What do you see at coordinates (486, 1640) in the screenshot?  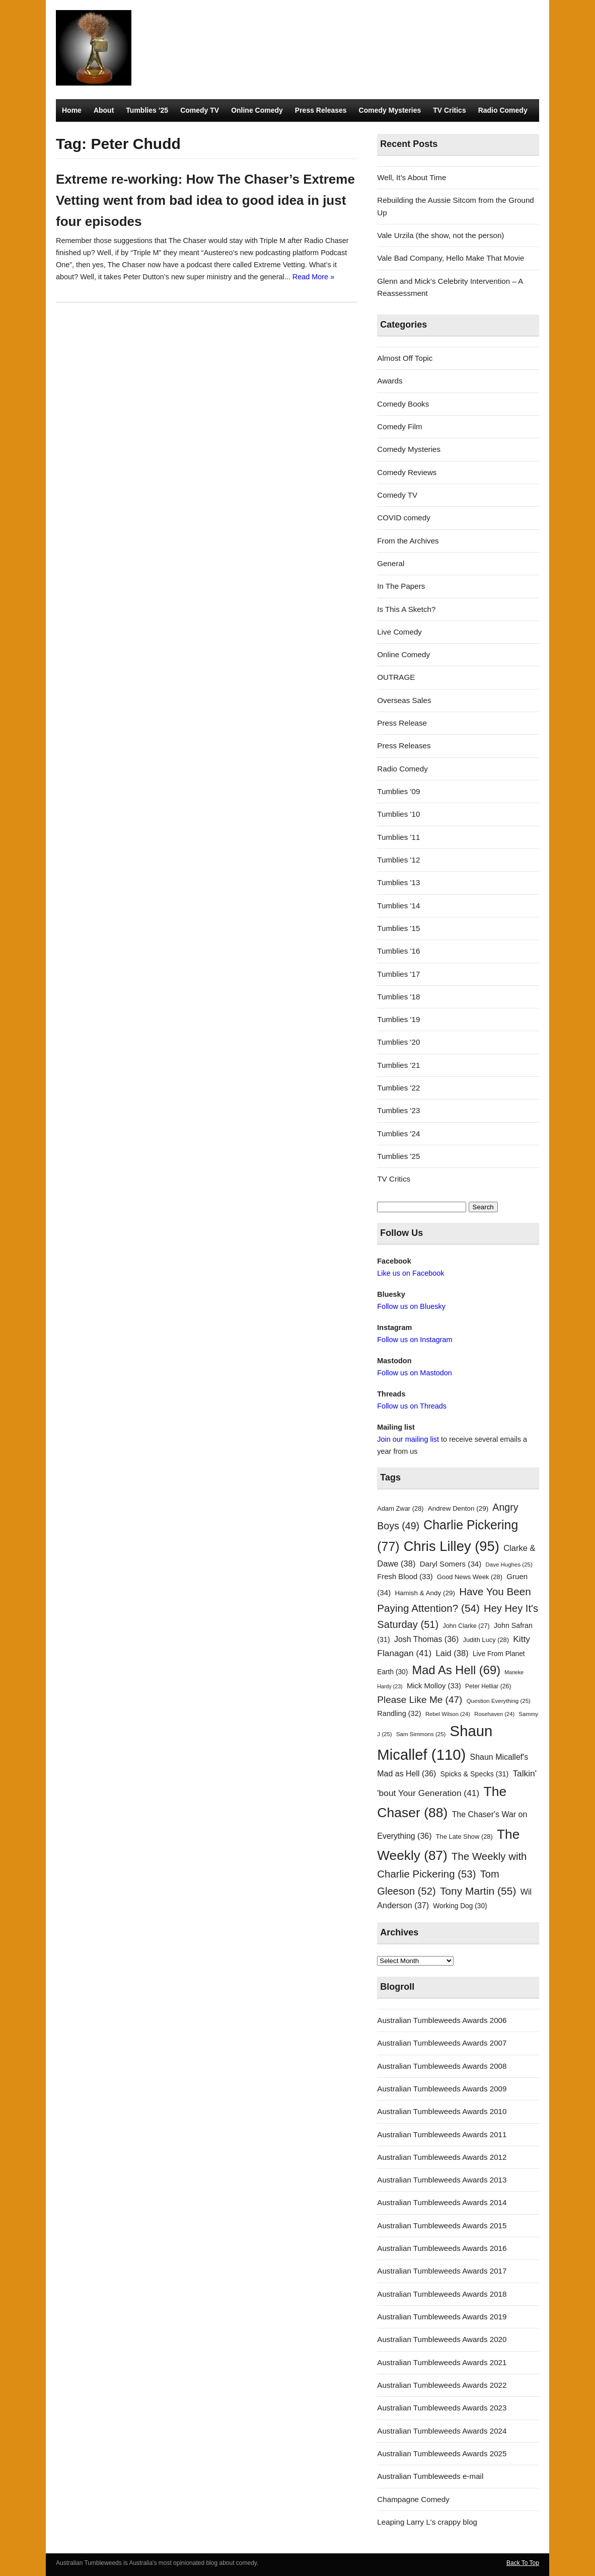 I see `Judith Lucy [Judith Lucy (28 items)]` at bounding box center [486, 1640].